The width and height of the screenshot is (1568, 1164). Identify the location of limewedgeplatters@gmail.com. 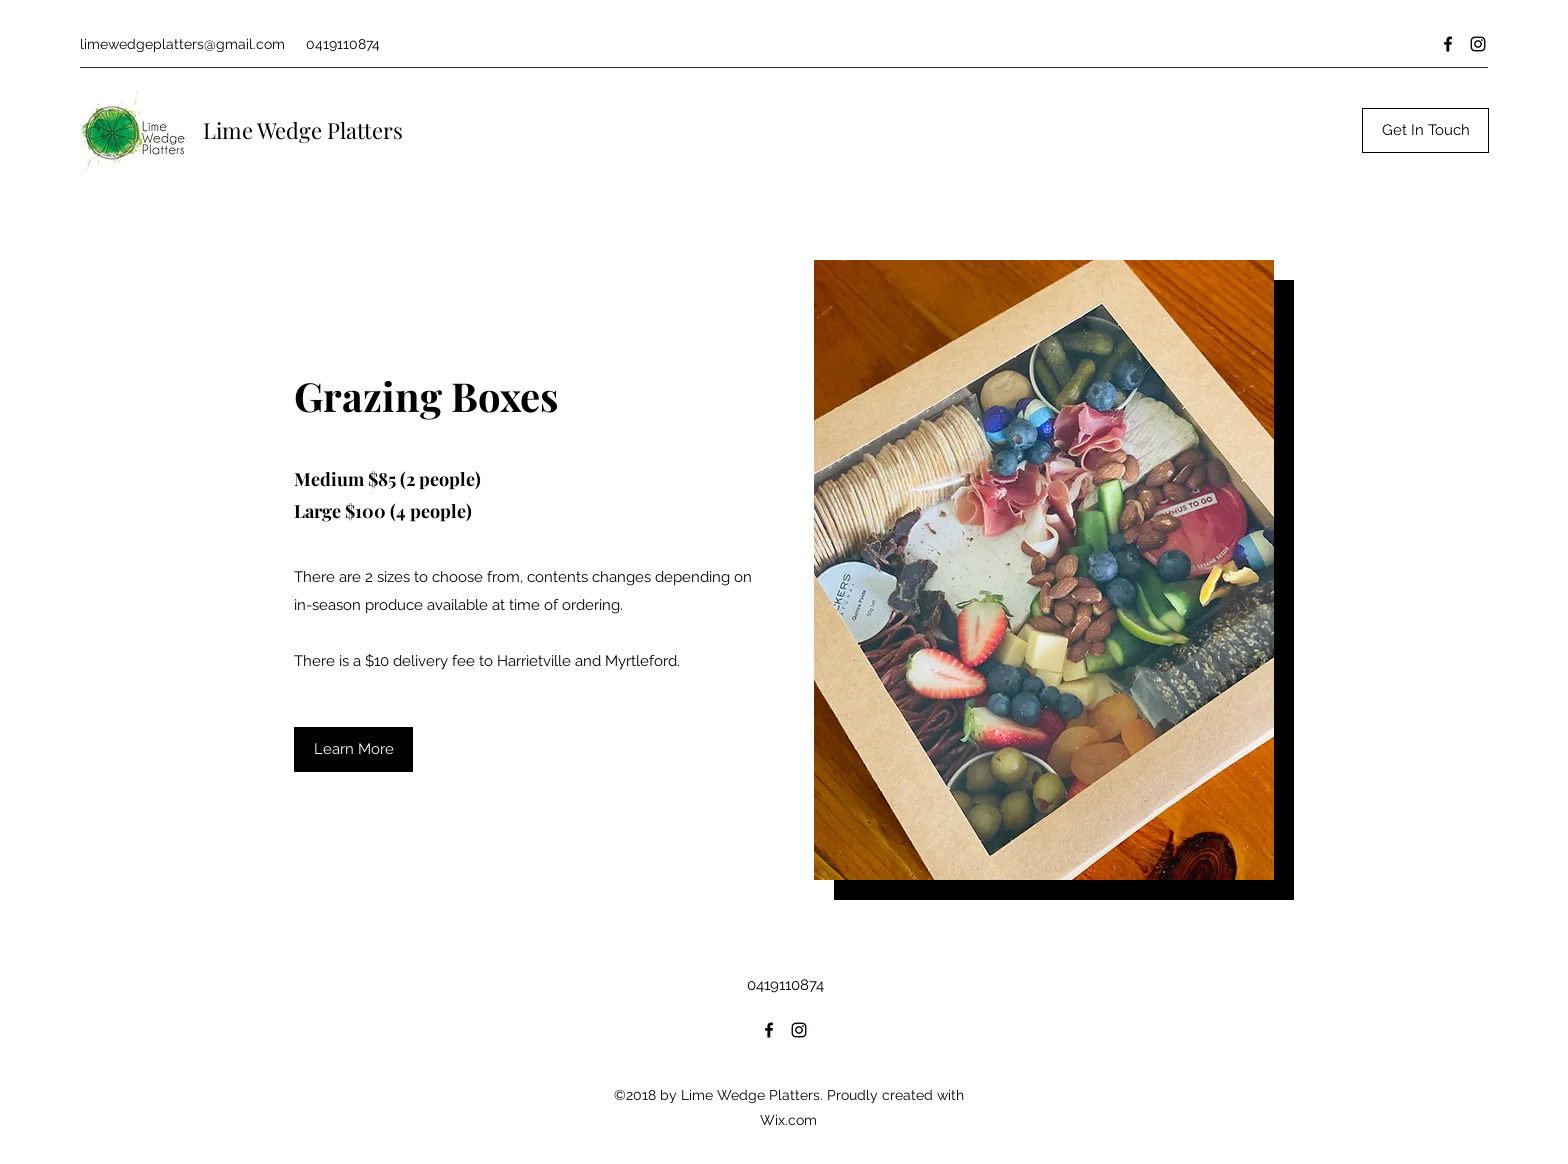
(182, 44).